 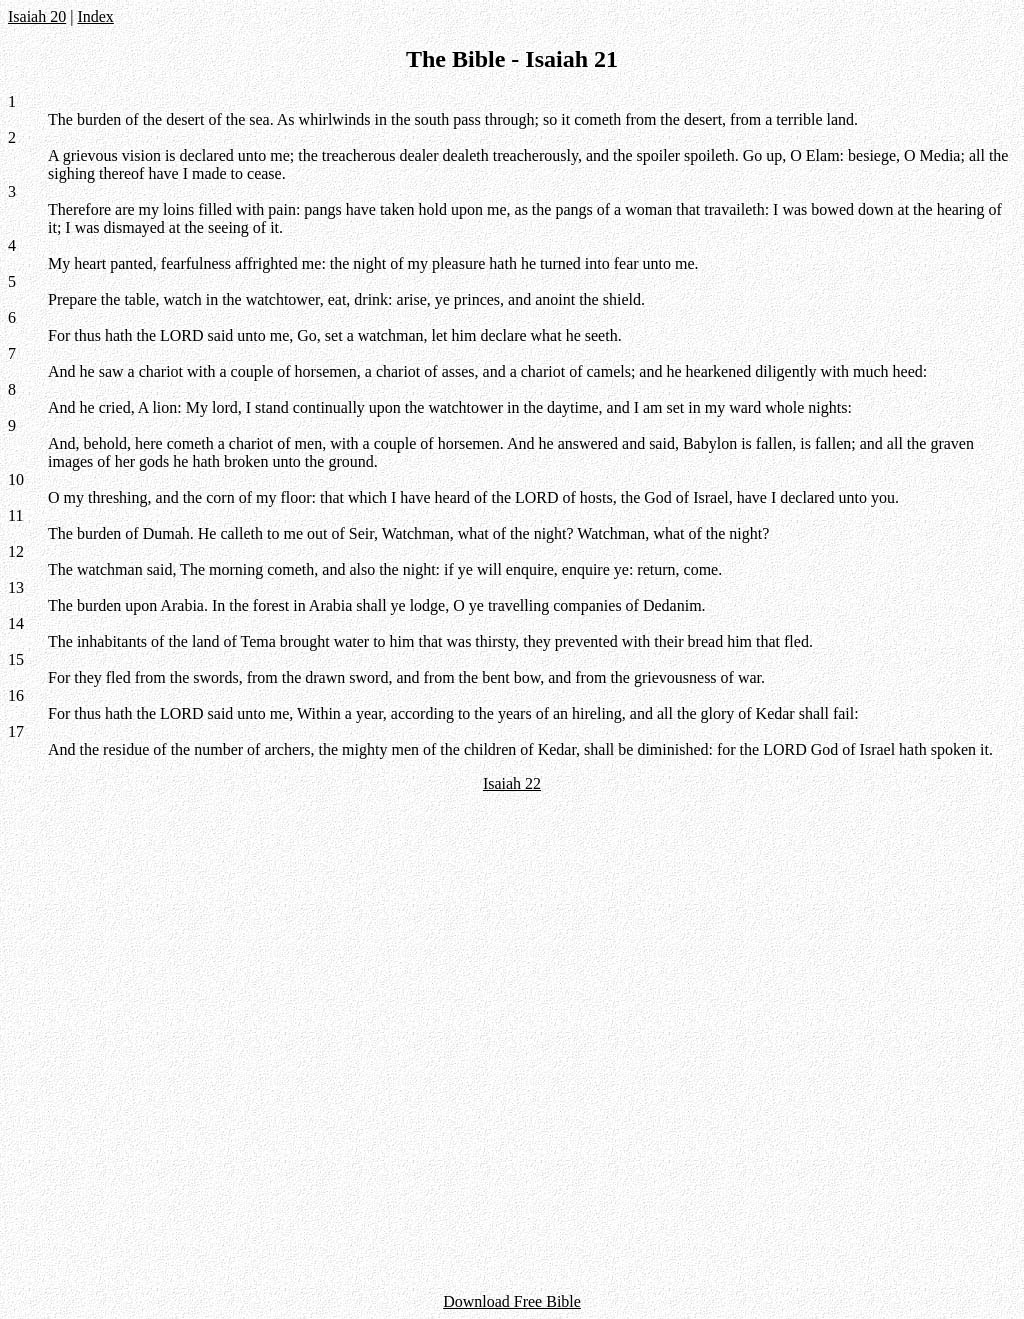 I want to click on Isaiah 22, so click(x=512, y=783).